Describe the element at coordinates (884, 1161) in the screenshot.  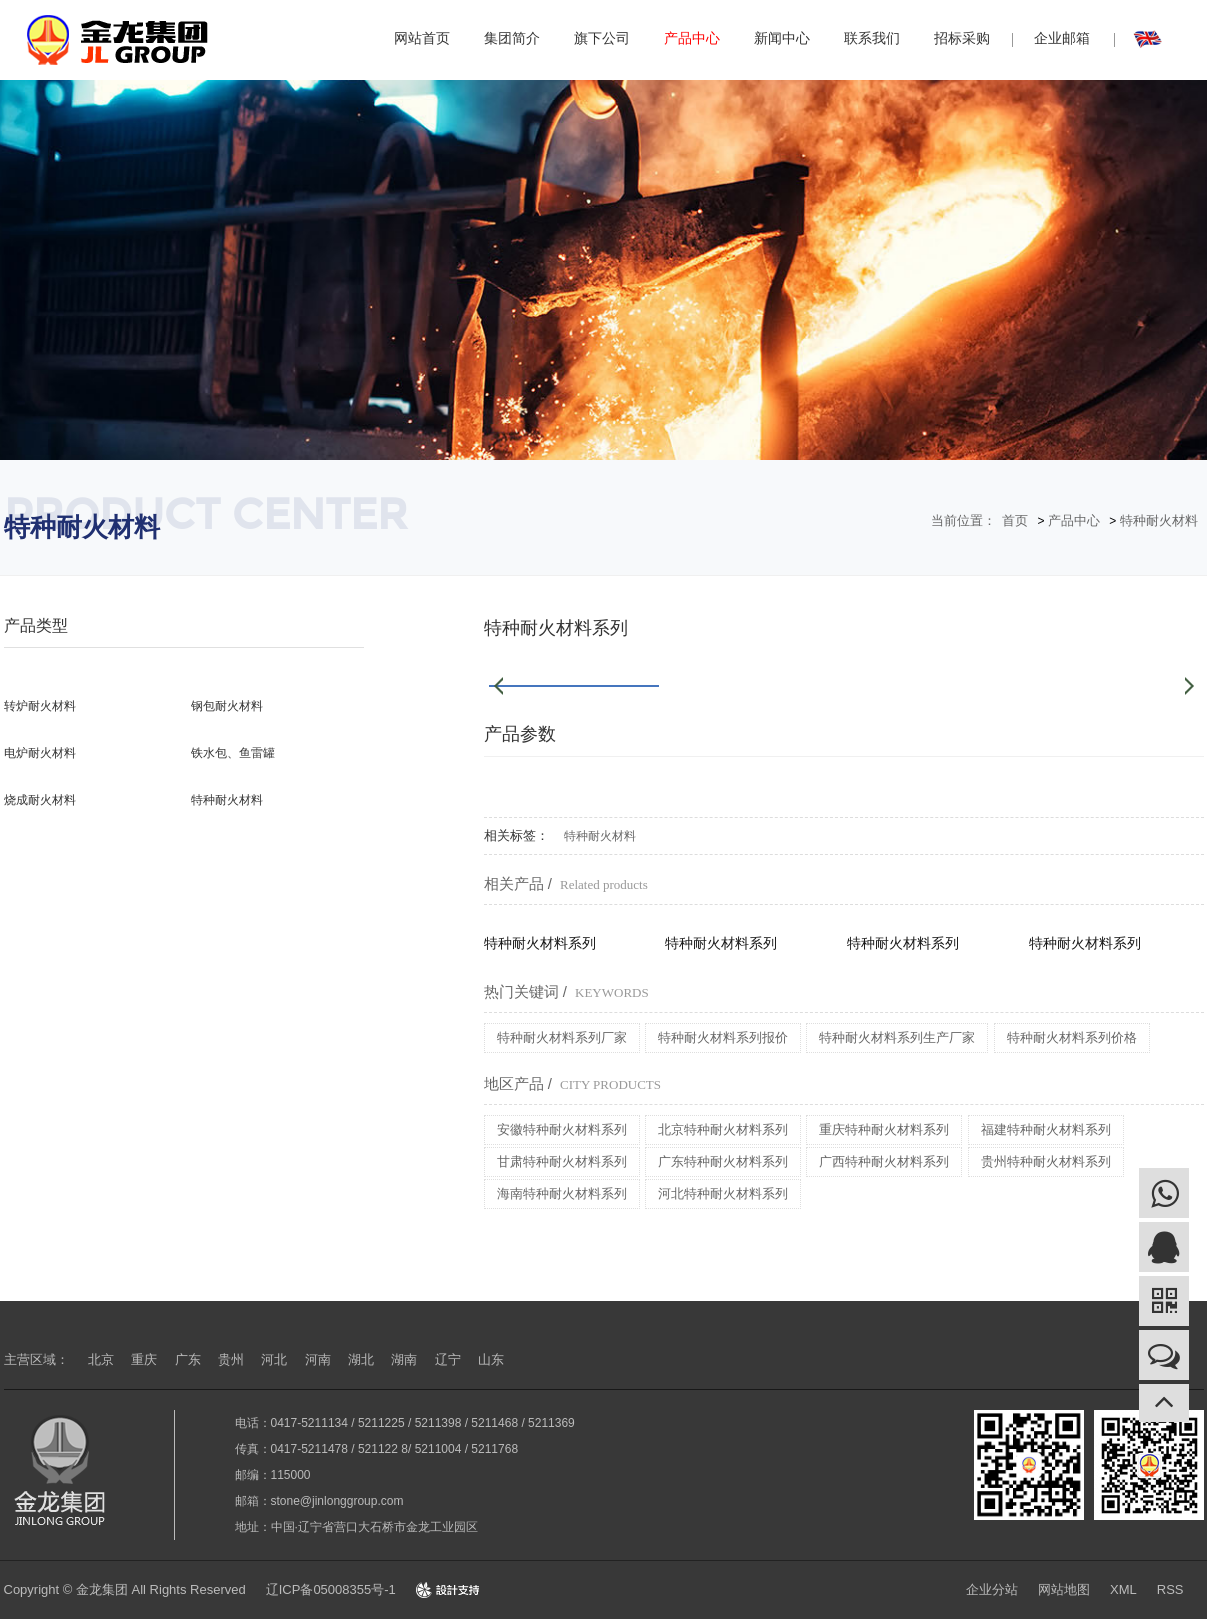
I see `广西特种耐火材料系列` at that location.